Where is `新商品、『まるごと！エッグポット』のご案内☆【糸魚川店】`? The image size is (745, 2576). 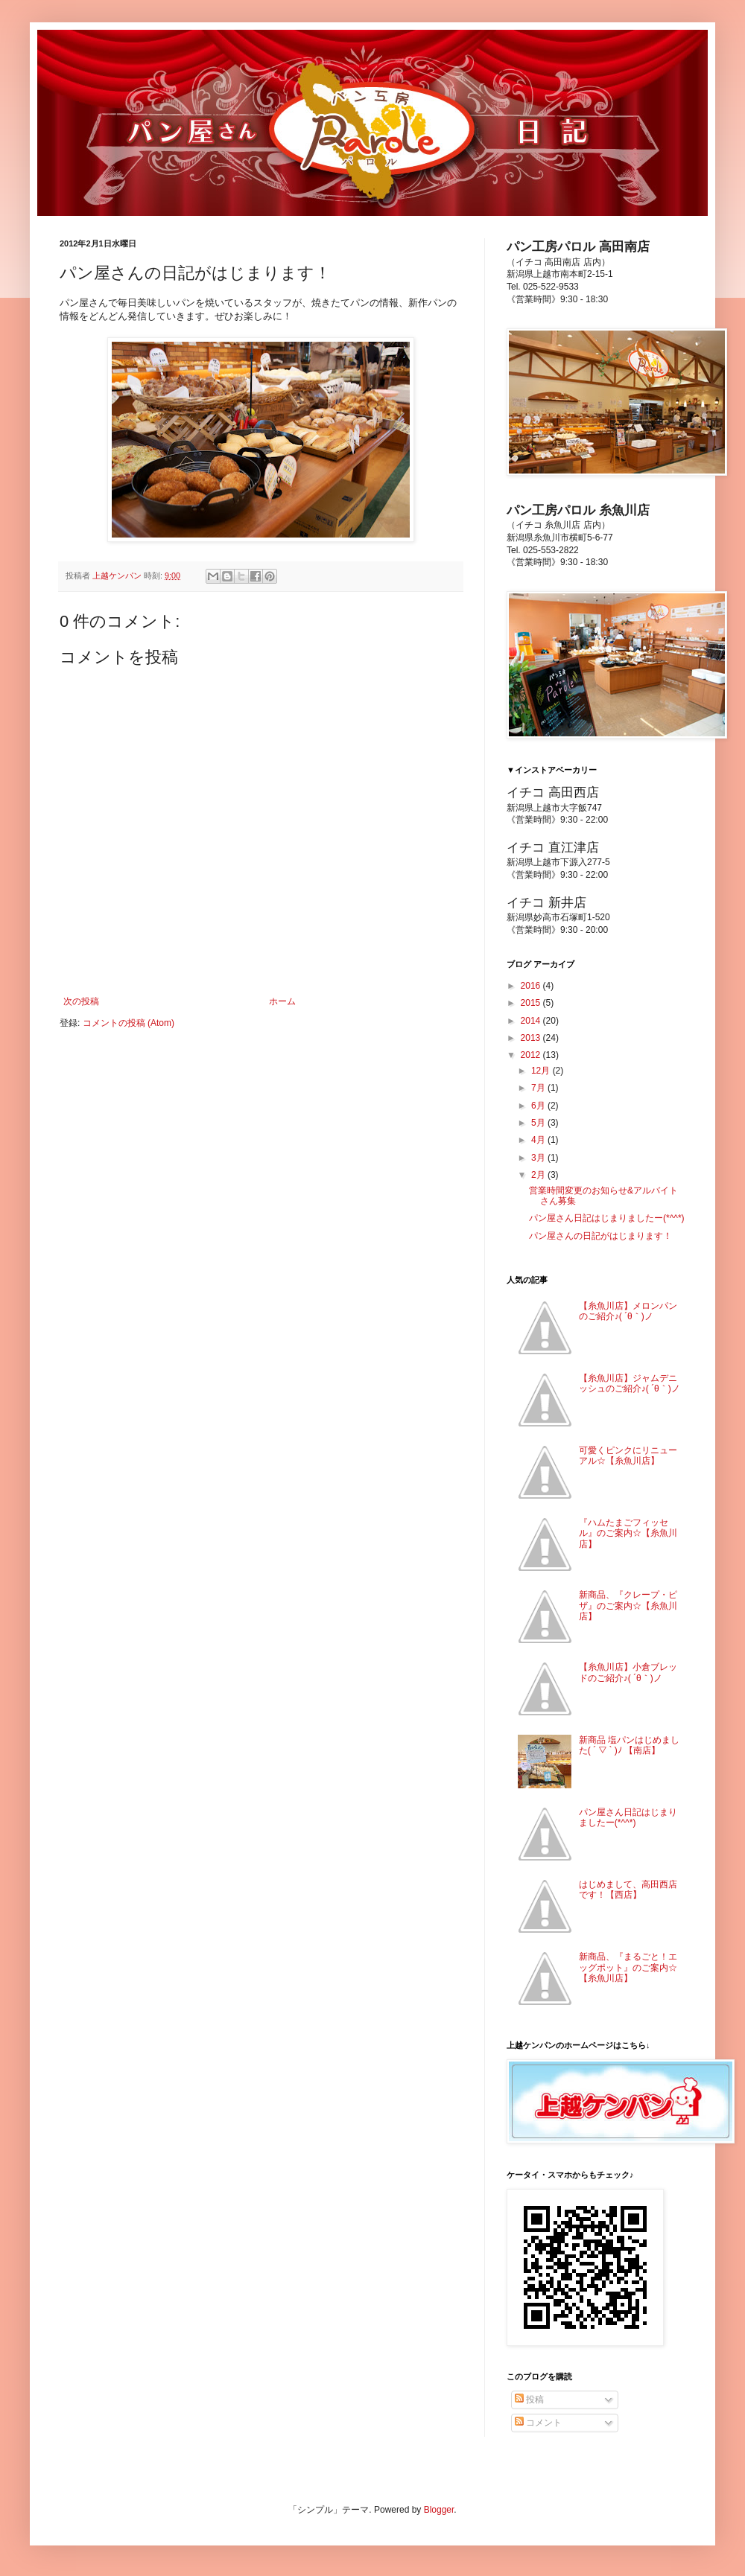
新商品、『まるごと！エッグポット』のご案内☆【糸魚川店】 is located at coordinates (628, 1967).